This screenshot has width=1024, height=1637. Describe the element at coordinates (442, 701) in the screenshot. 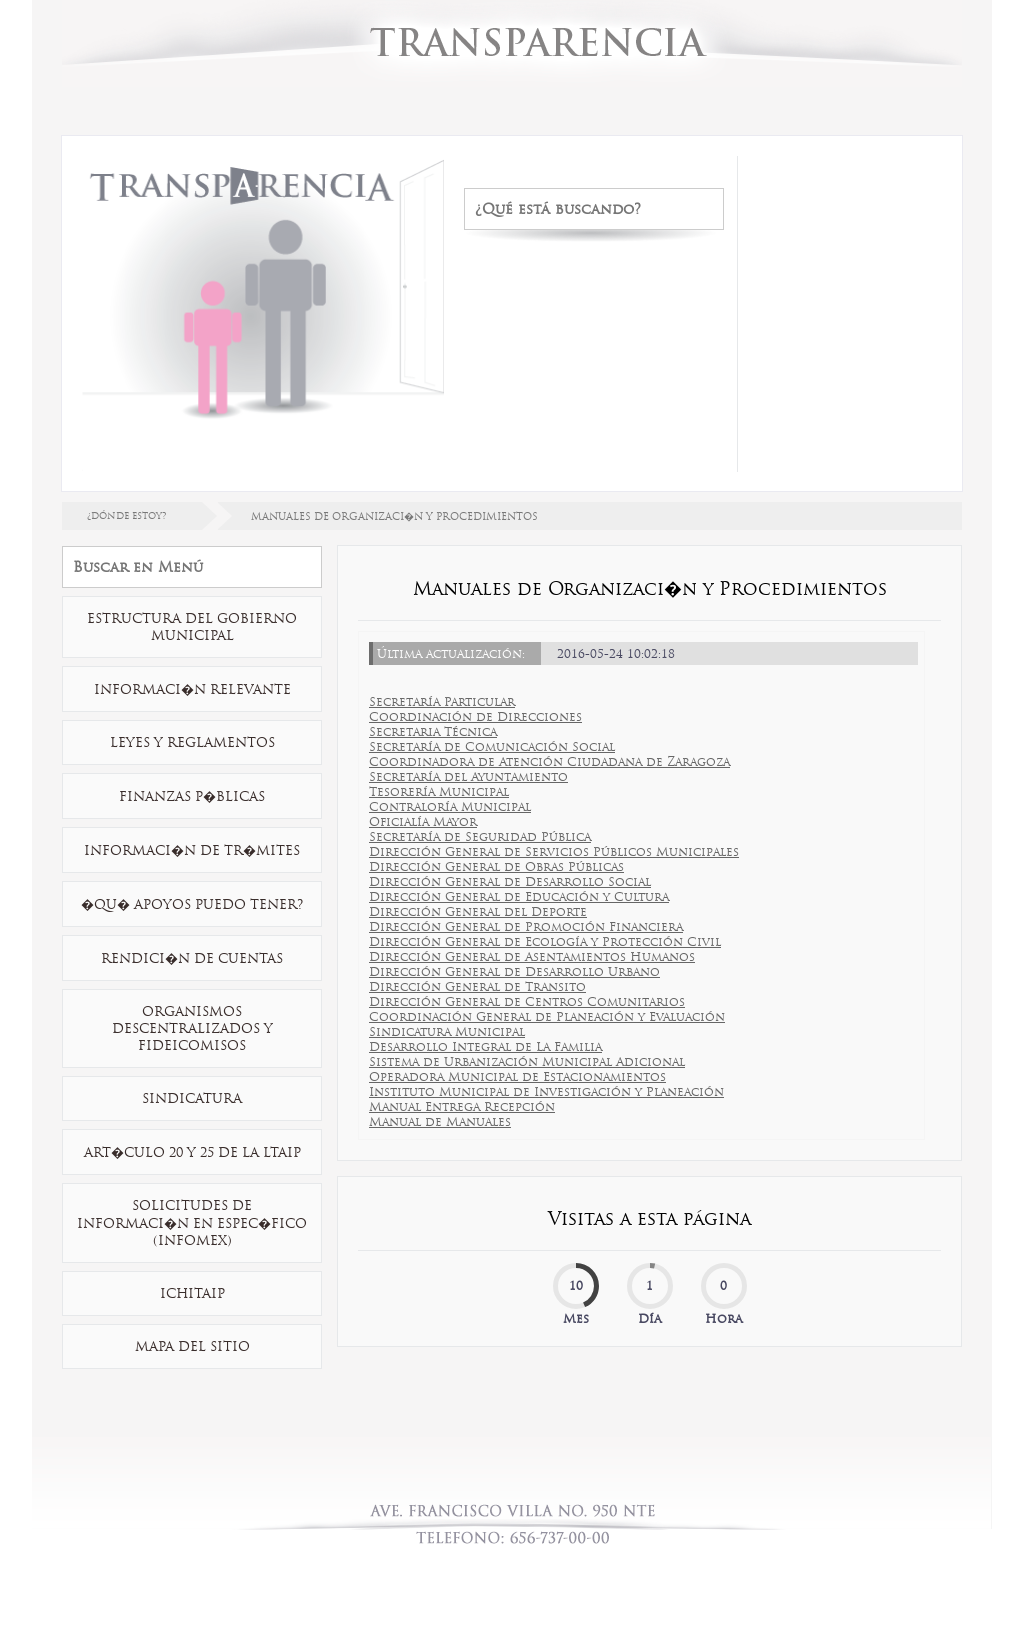

I see `Secretaría Particular` at that location.